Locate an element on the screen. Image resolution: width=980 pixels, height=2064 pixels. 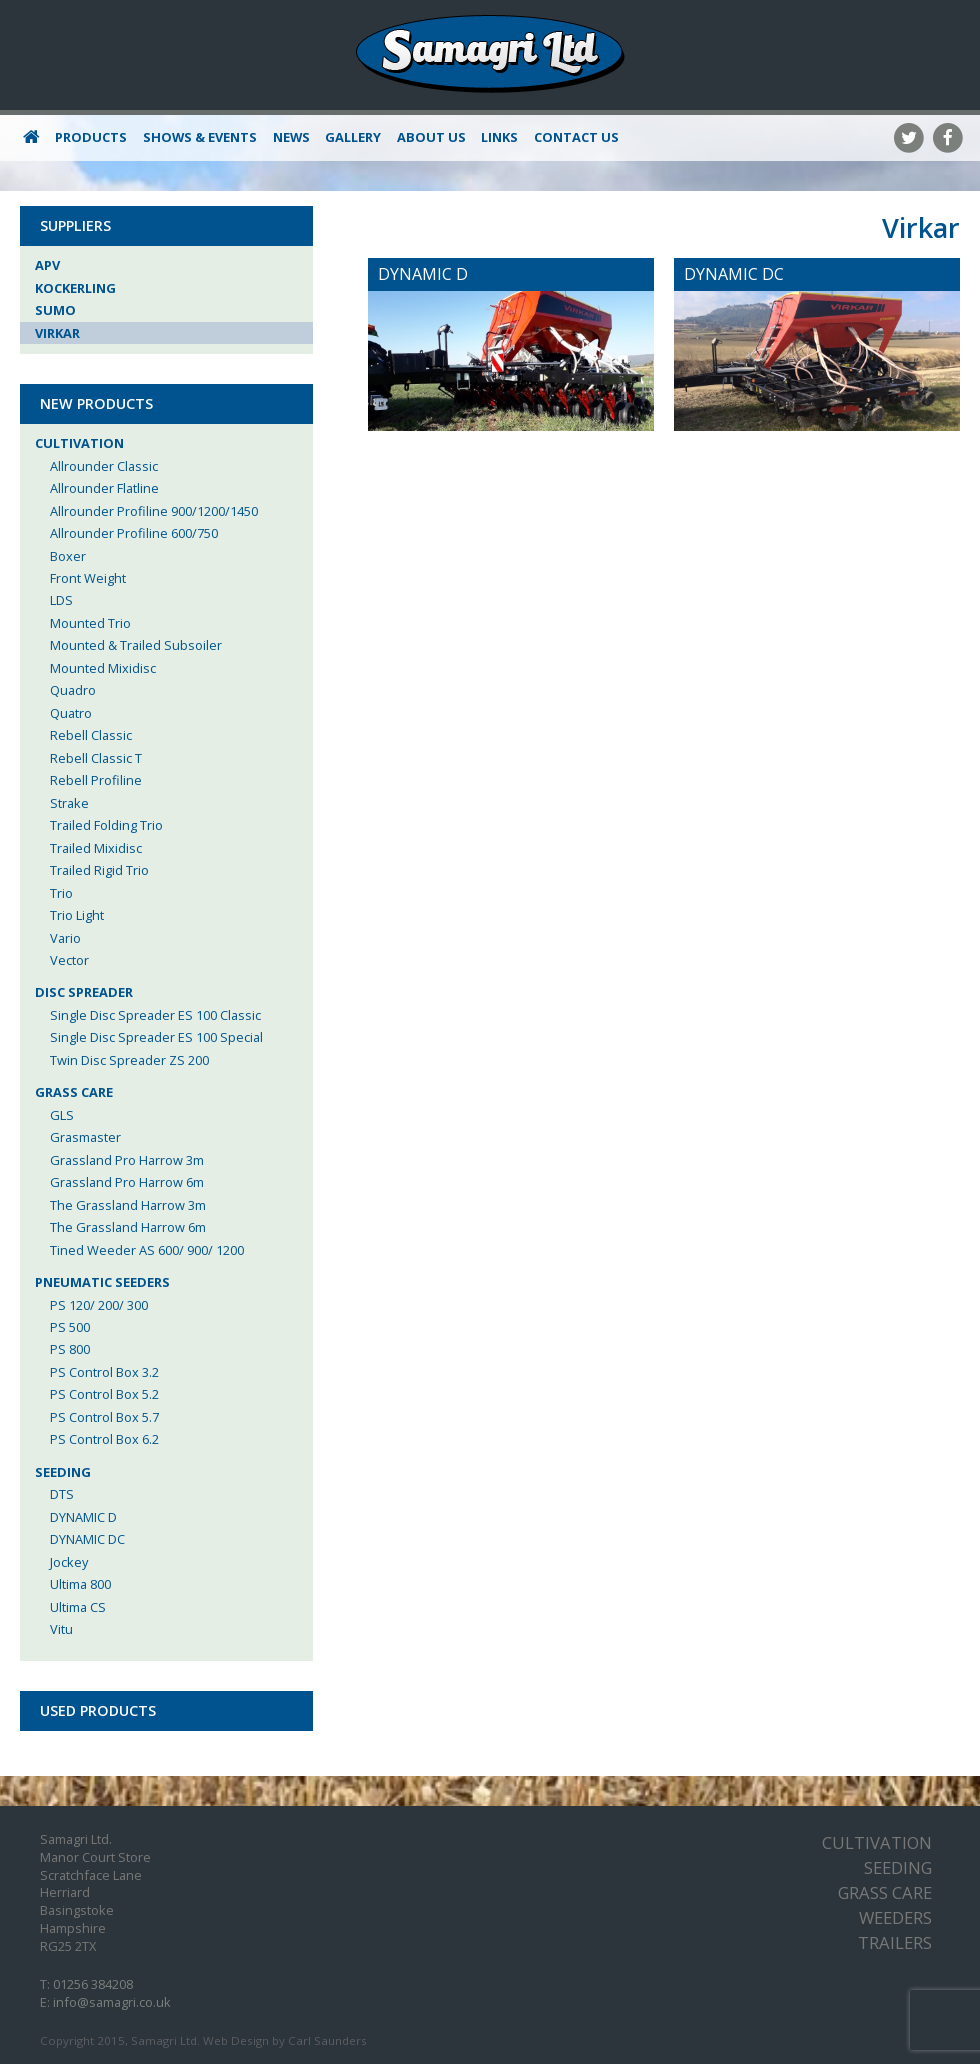
GLS is located at coordinates (62, 1115).